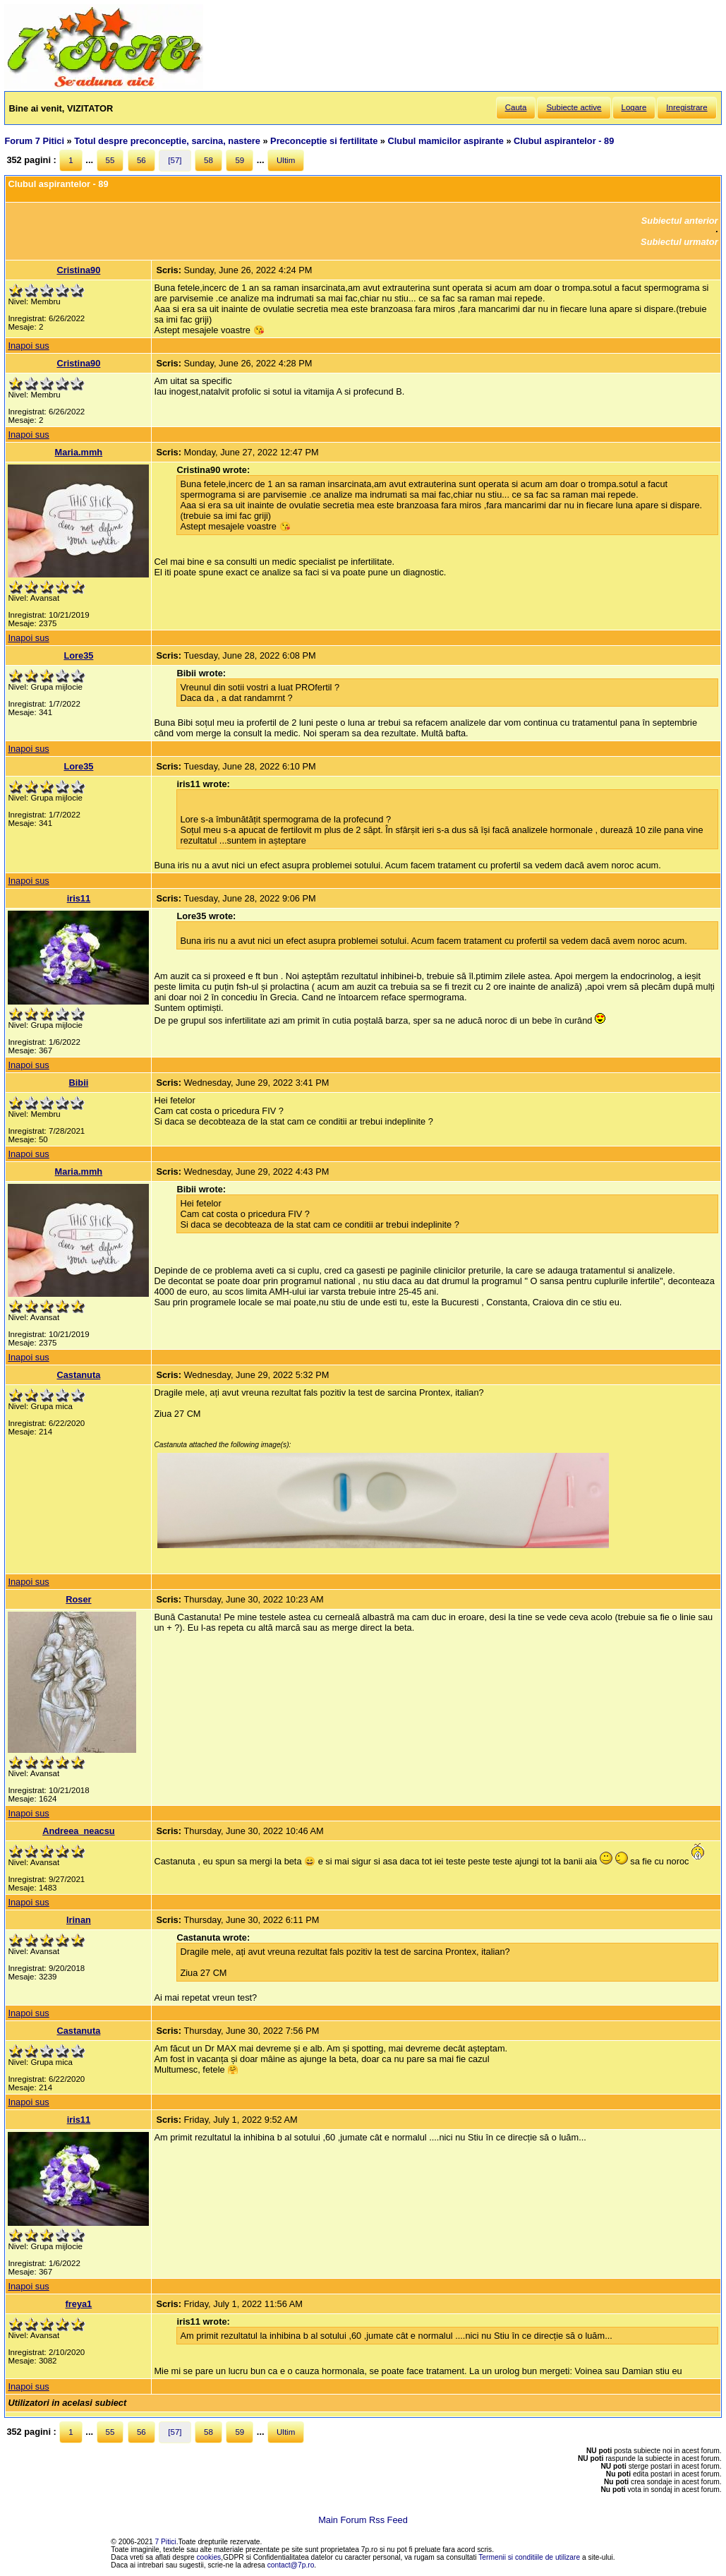 The width and height of the screenshot is (726, 2576). What do you see at coordinates (634, 107) in the screenshot?
I see `Logare` at bounding box center [634, 107].